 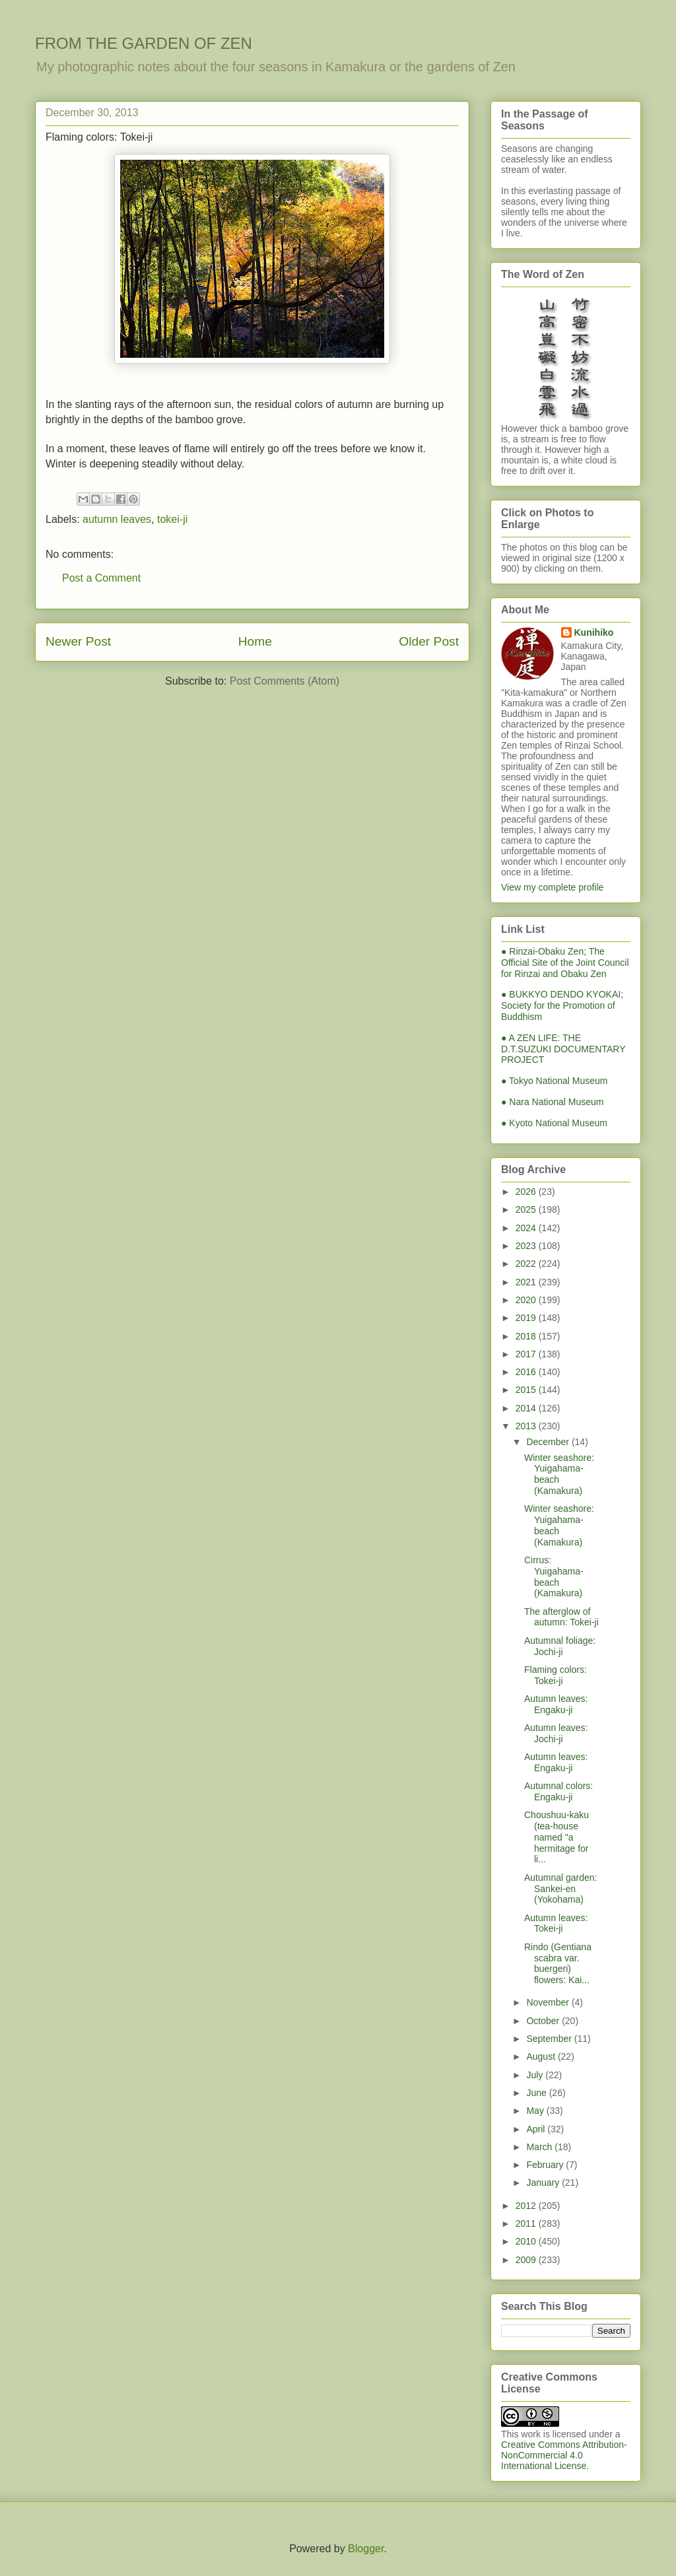 I want to click on Rindo (Gentiana scabra var. buergeri) flowers: Kai..., so click(x=558, y=1963).